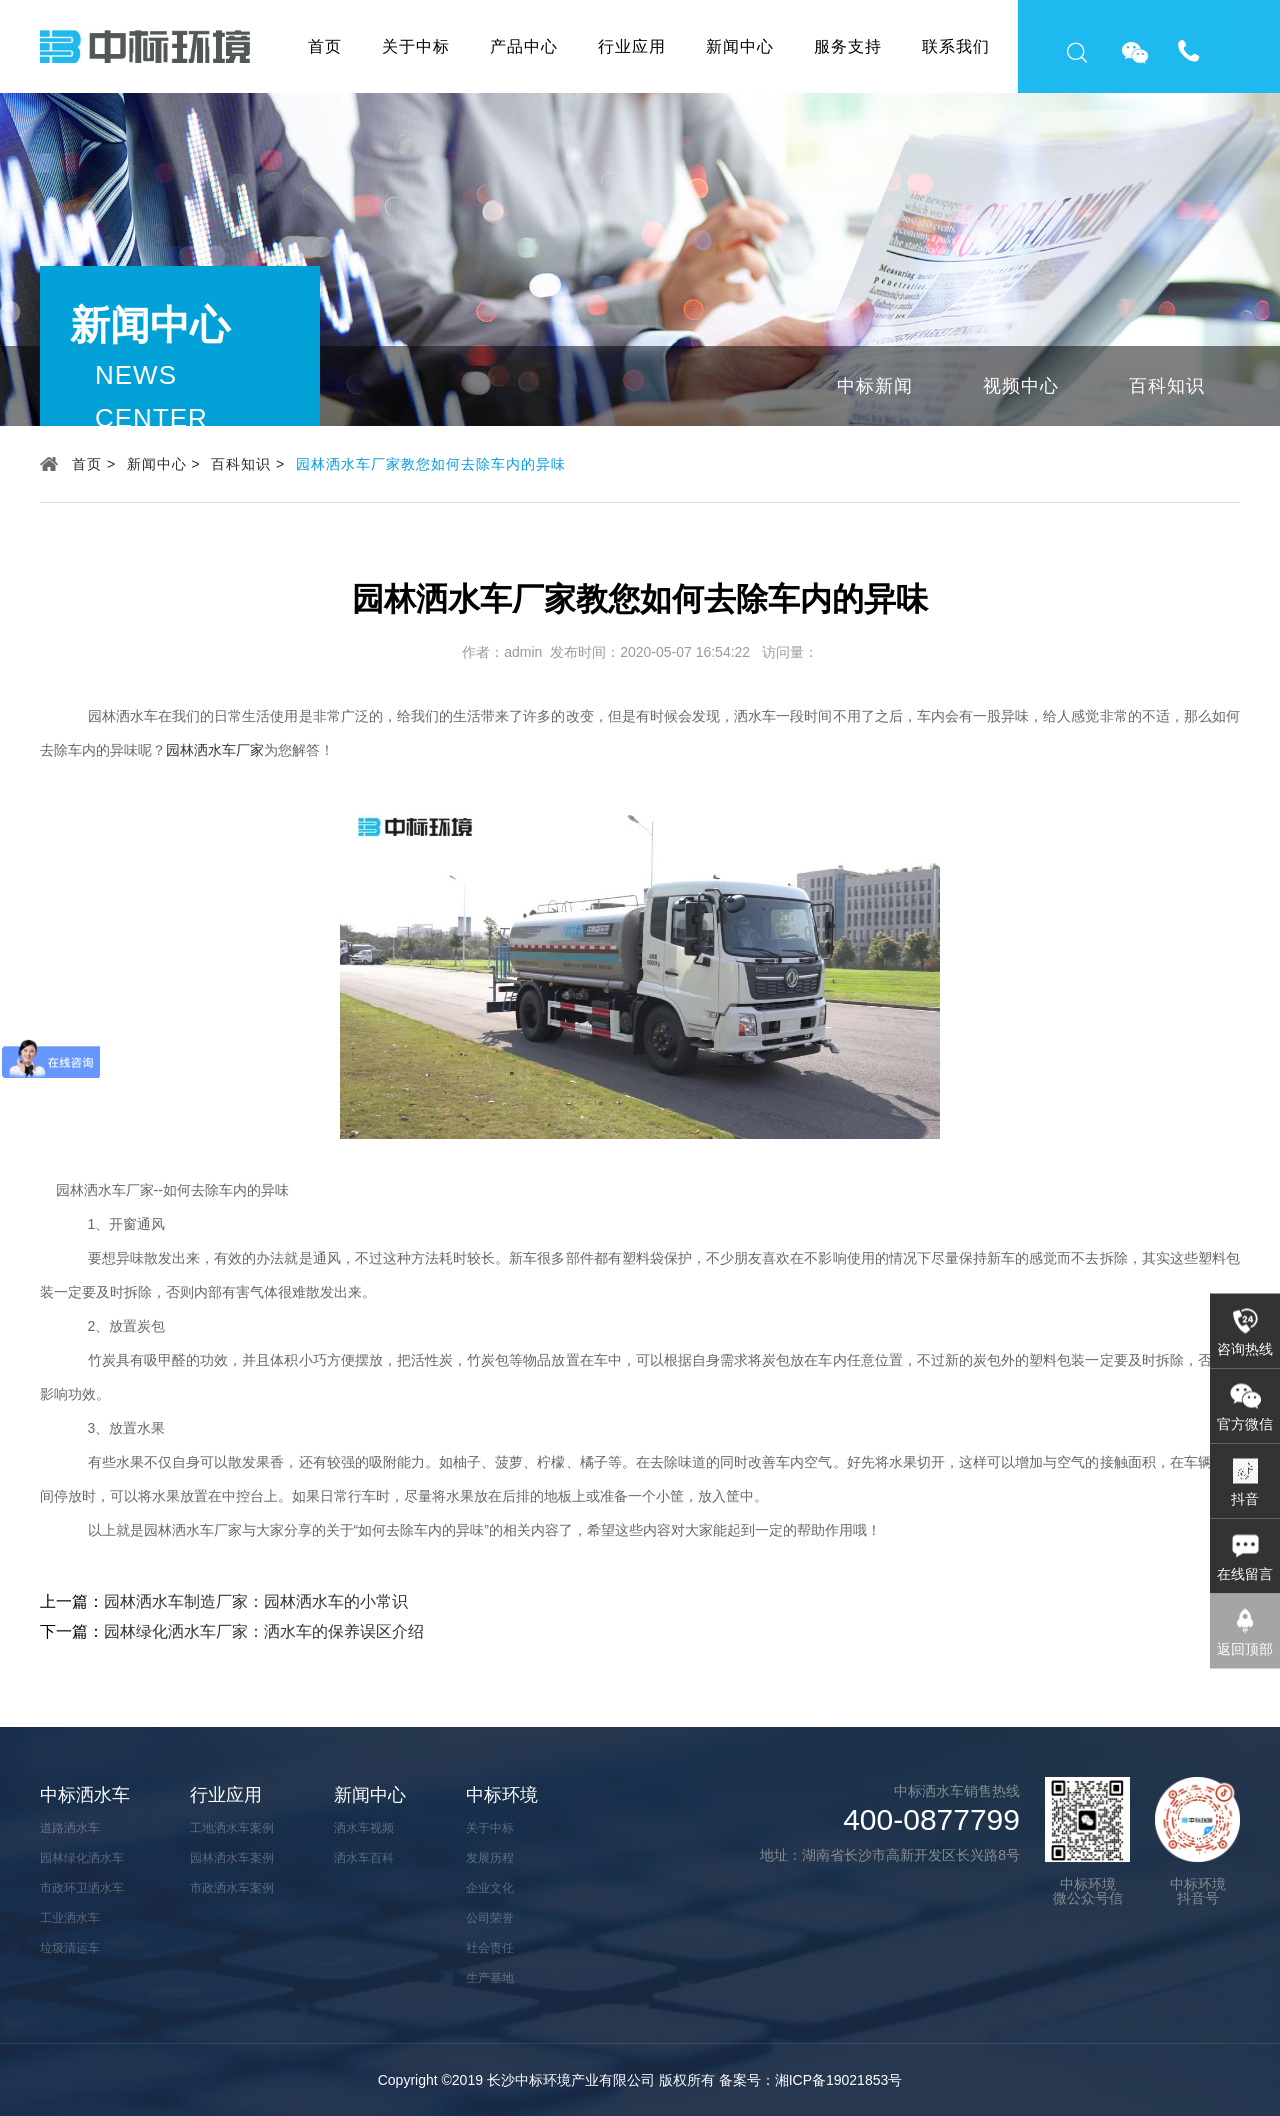 This screenshot has height=2116, width=1280. I want to click on 中标环境, so click(502, 1795).